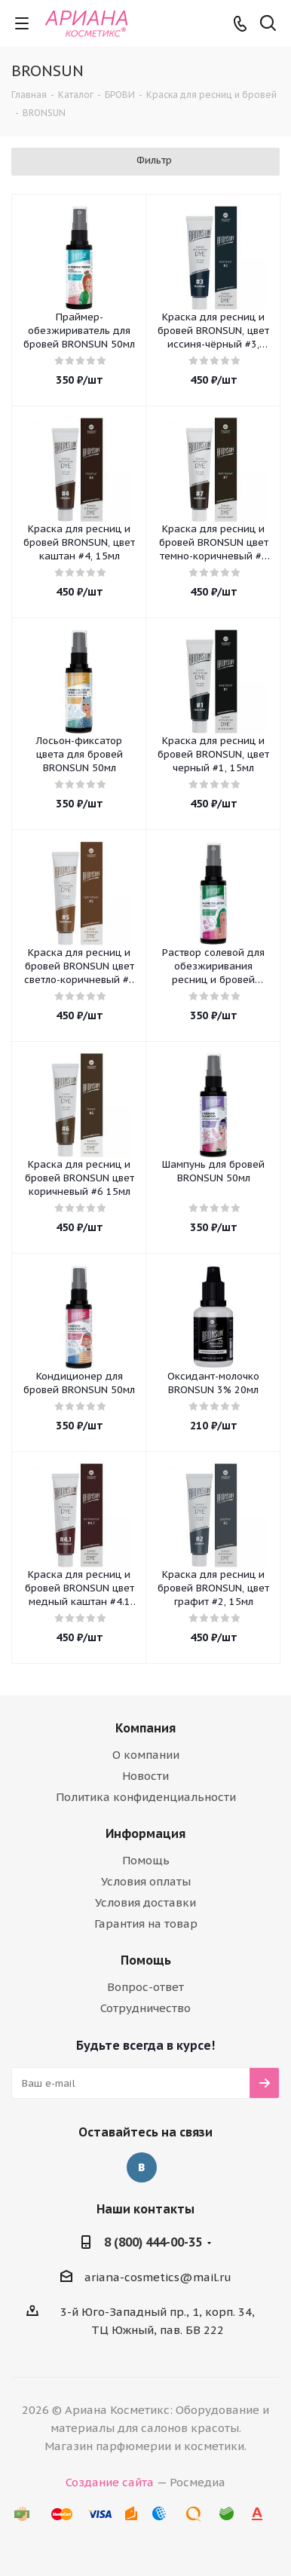 The width and height of the screenshot is (291, 2576). What do you see at coordinates (142, 2167) in the screenshot?
I see `Вконтакте` at bounding box center [142, 2167].